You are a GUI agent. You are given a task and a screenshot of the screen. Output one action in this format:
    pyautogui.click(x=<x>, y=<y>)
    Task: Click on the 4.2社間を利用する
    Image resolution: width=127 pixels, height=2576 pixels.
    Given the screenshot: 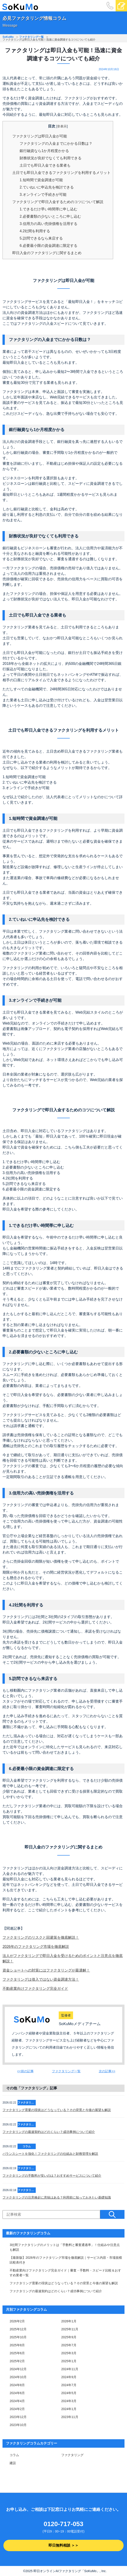 What is the action you would take?
    pyautogui.click(x=35, y=231)
    